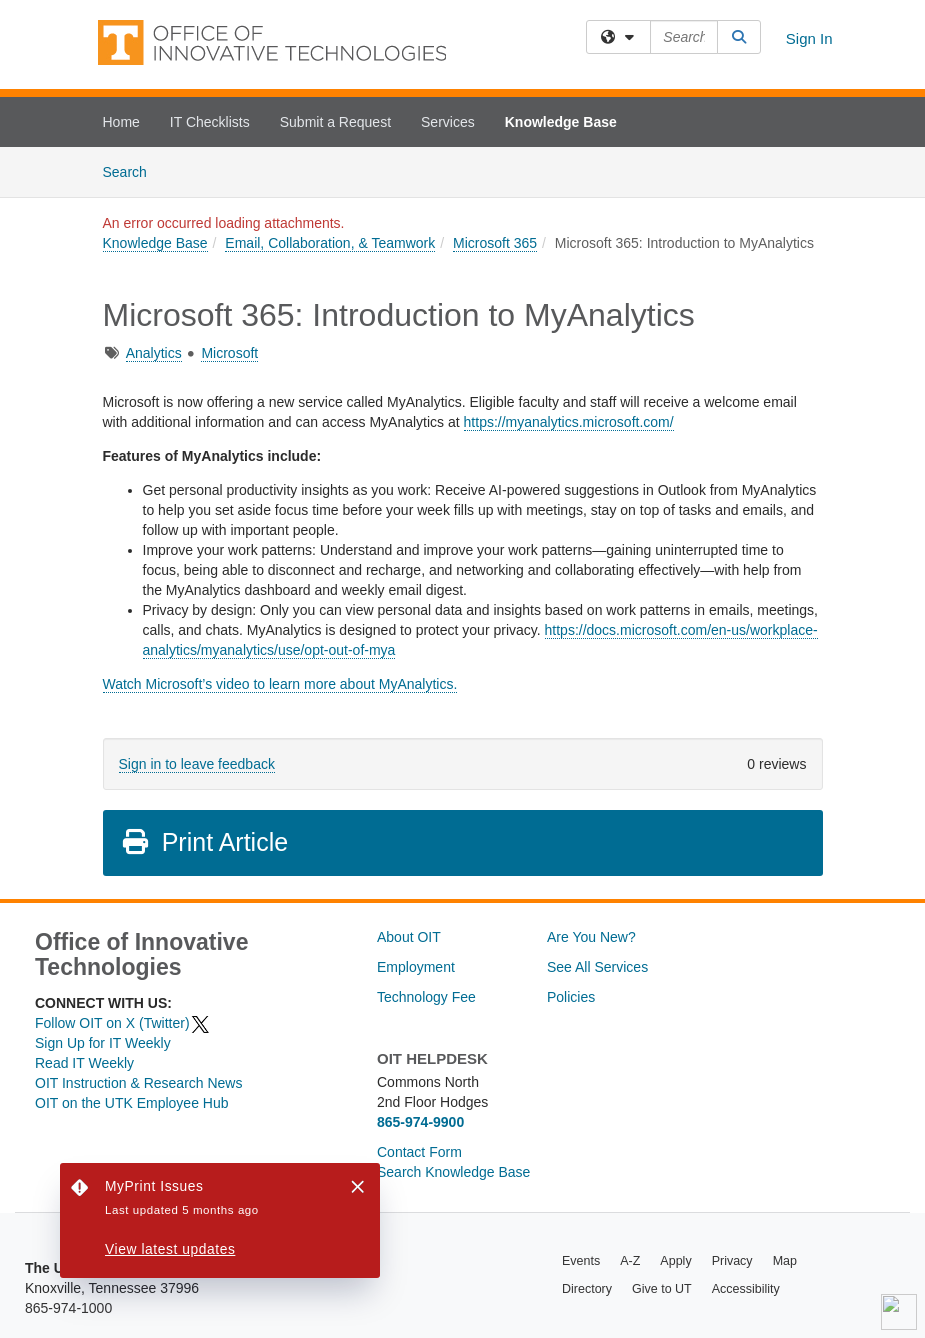  Describe the element at coordinates (426, 997) in the screenshot. I see `Technology Fee` at that location.